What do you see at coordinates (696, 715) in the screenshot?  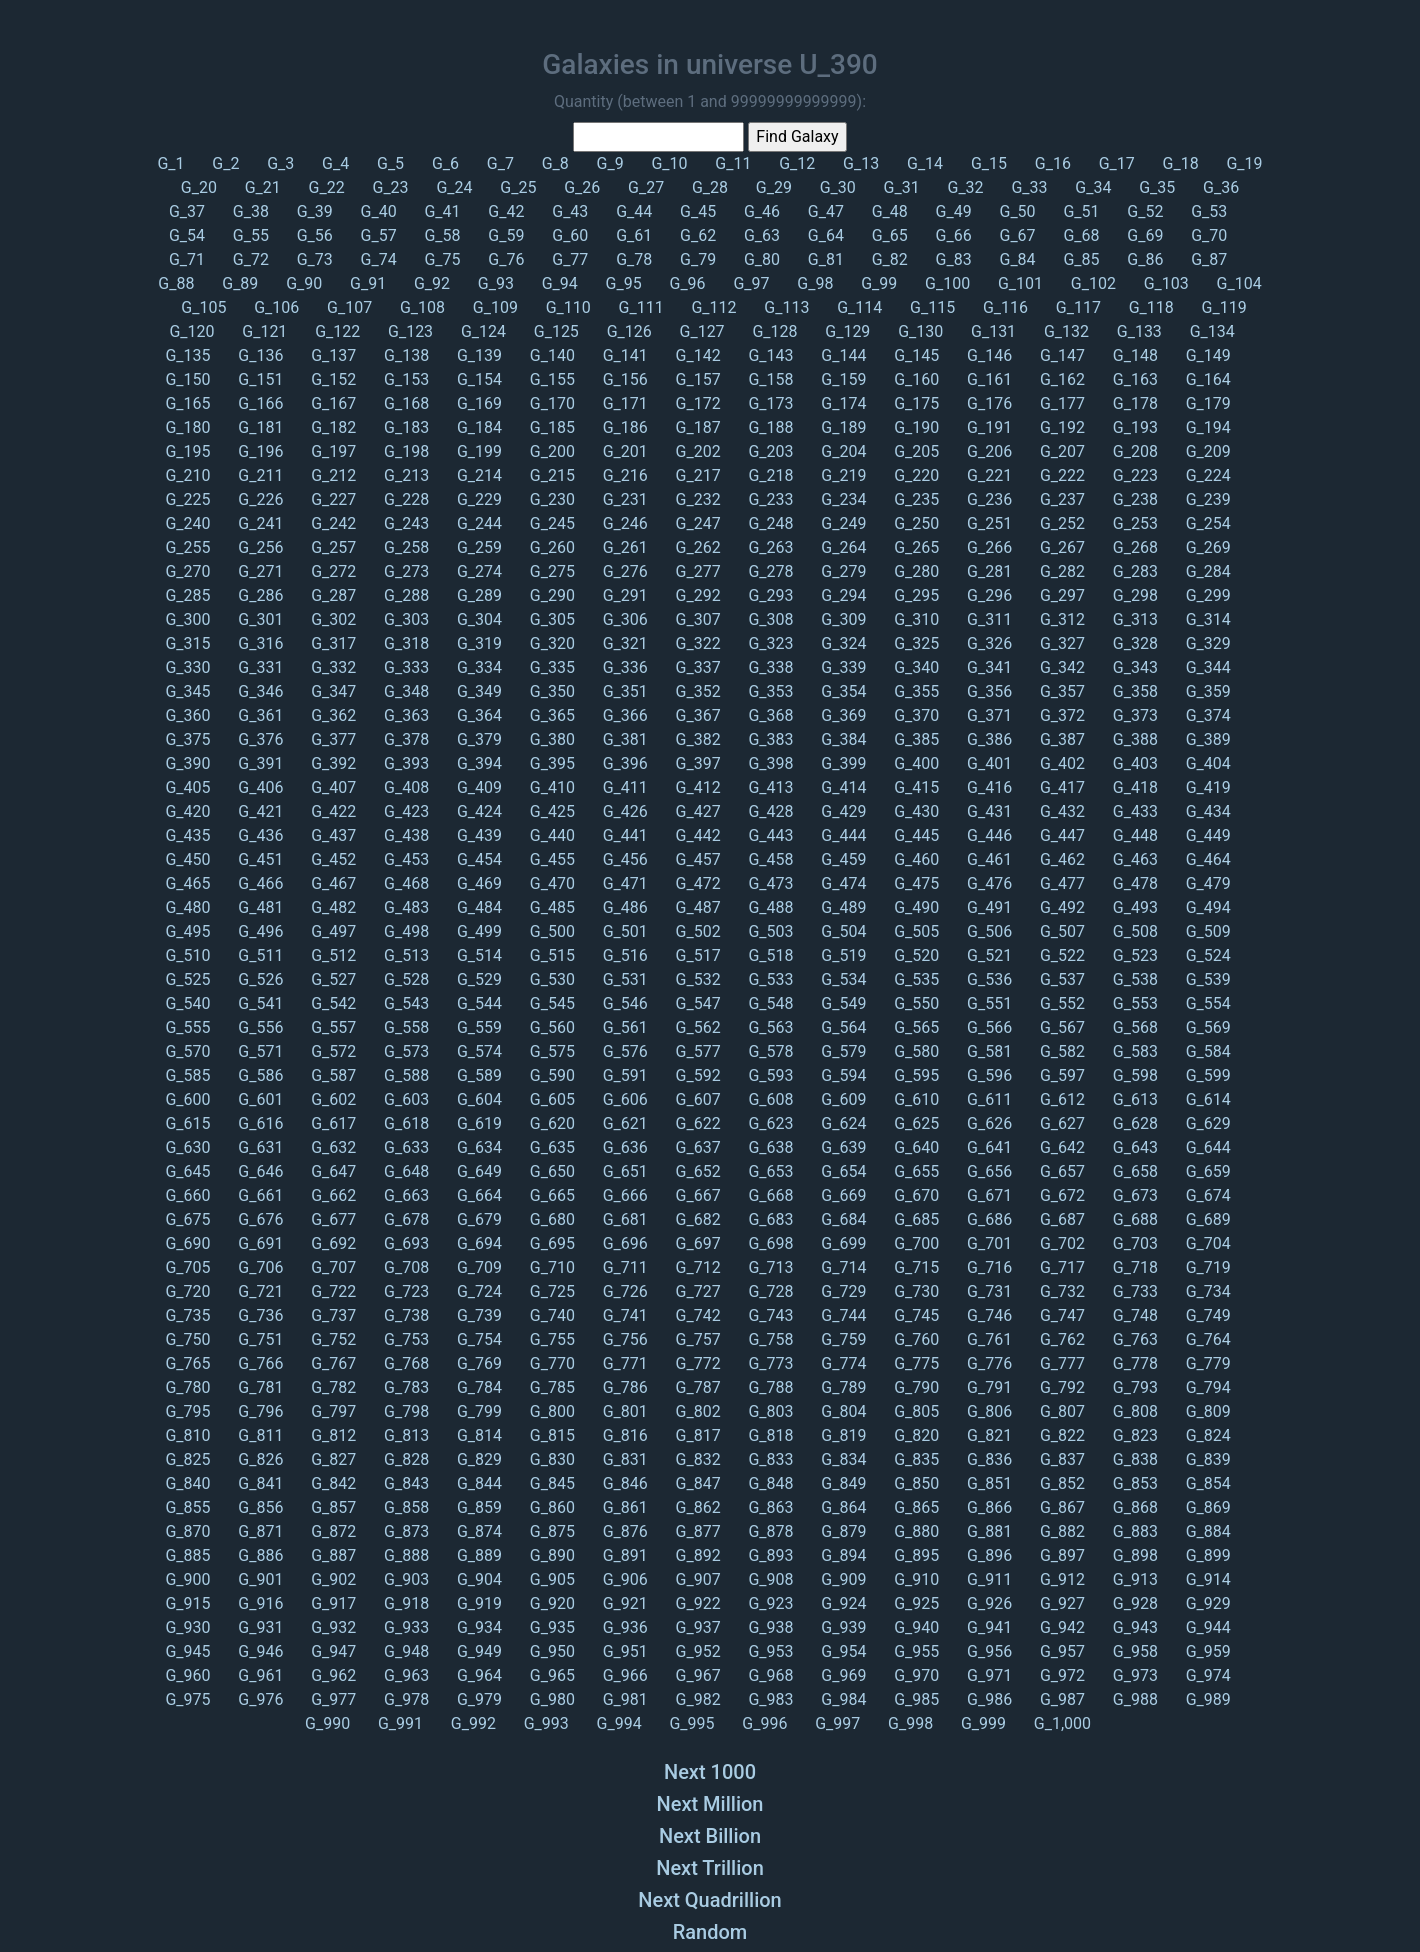 I see `G_367` at bounding box center [696, 715].